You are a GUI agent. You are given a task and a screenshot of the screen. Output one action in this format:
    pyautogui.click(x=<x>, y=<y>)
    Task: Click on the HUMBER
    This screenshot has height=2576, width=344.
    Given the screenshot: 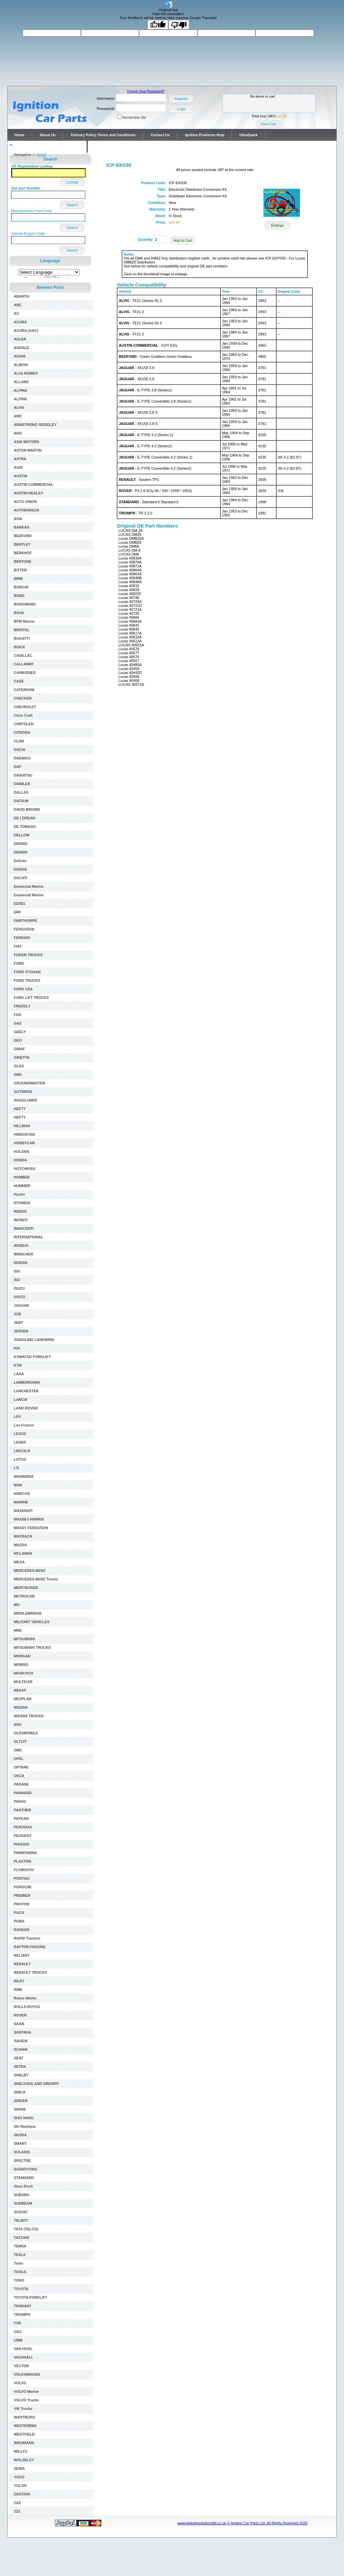 What is the action you would take?
    pyautogui.click(x=22, y=1177)
    